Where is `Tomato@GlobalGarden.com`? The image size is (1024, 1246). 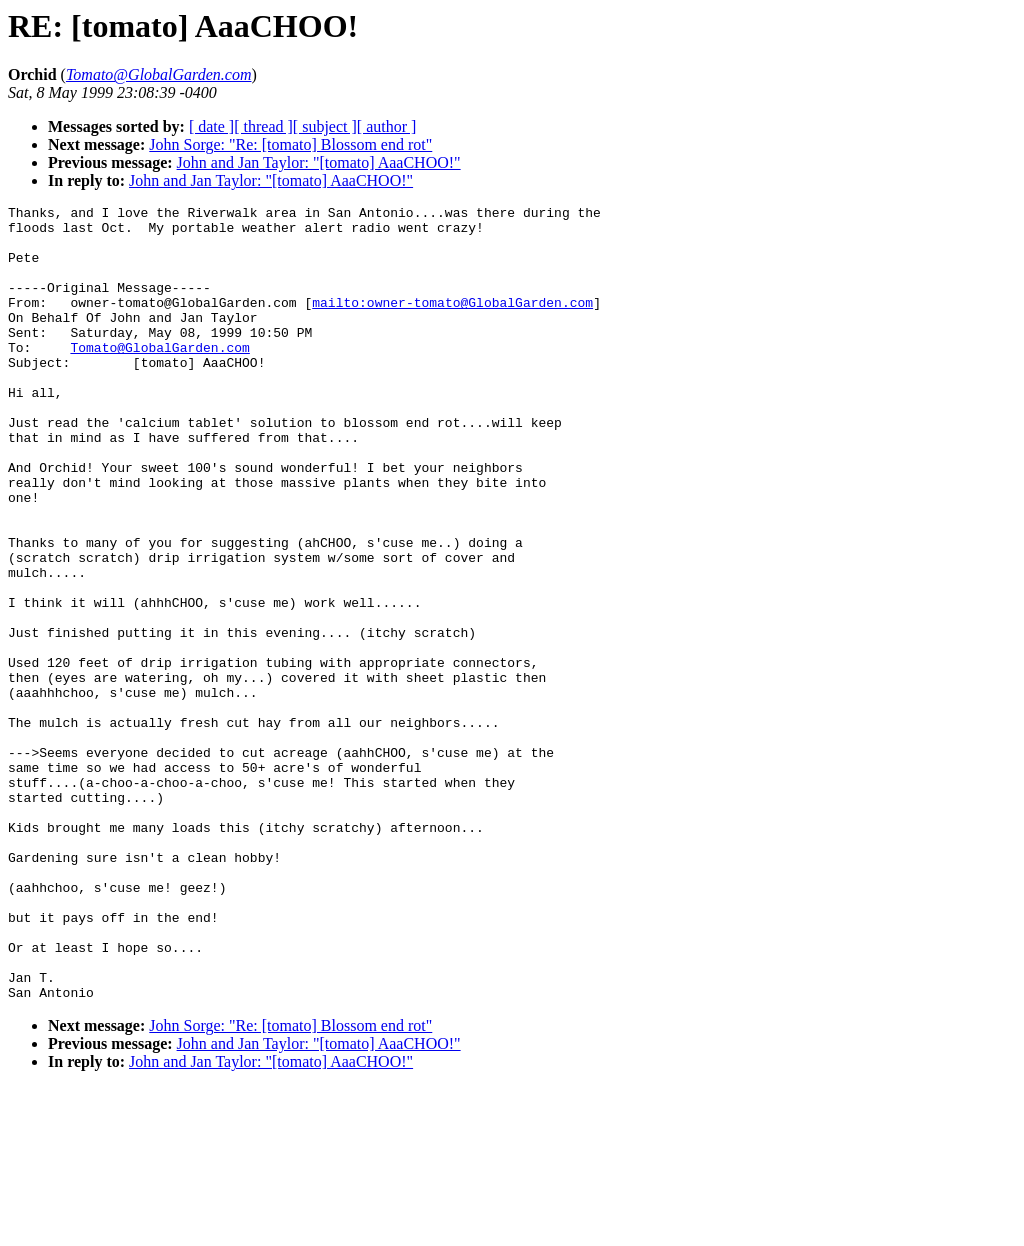
Tomato@GlobalGarden.com is located at coordinates (159, 377).